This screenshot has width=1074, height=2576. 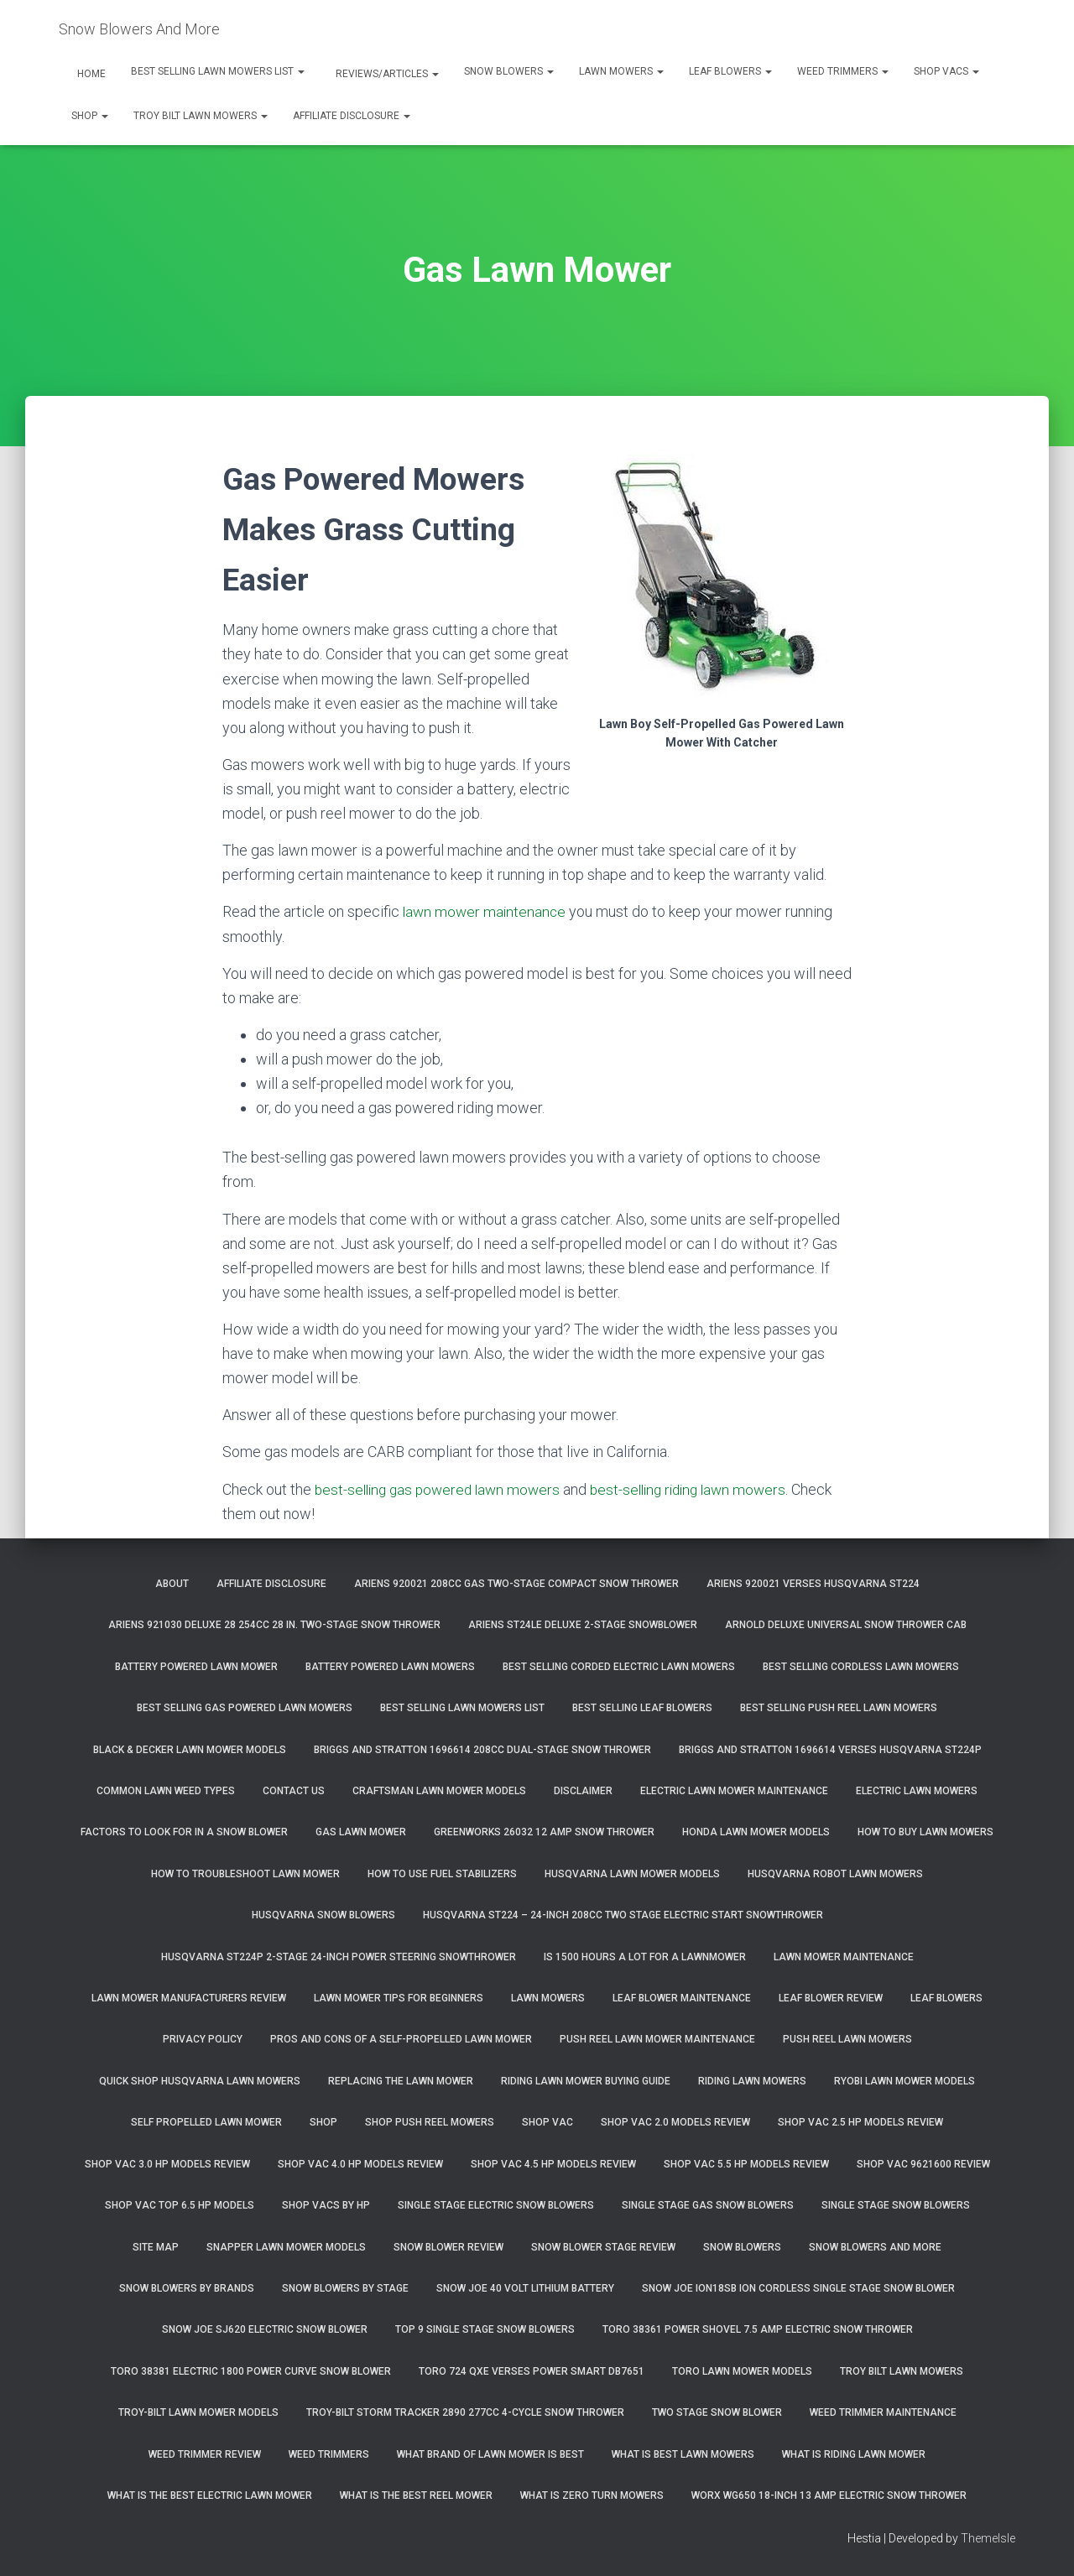 I want to click on Common Lawn Weed Types, so click(x=165, y=1791).